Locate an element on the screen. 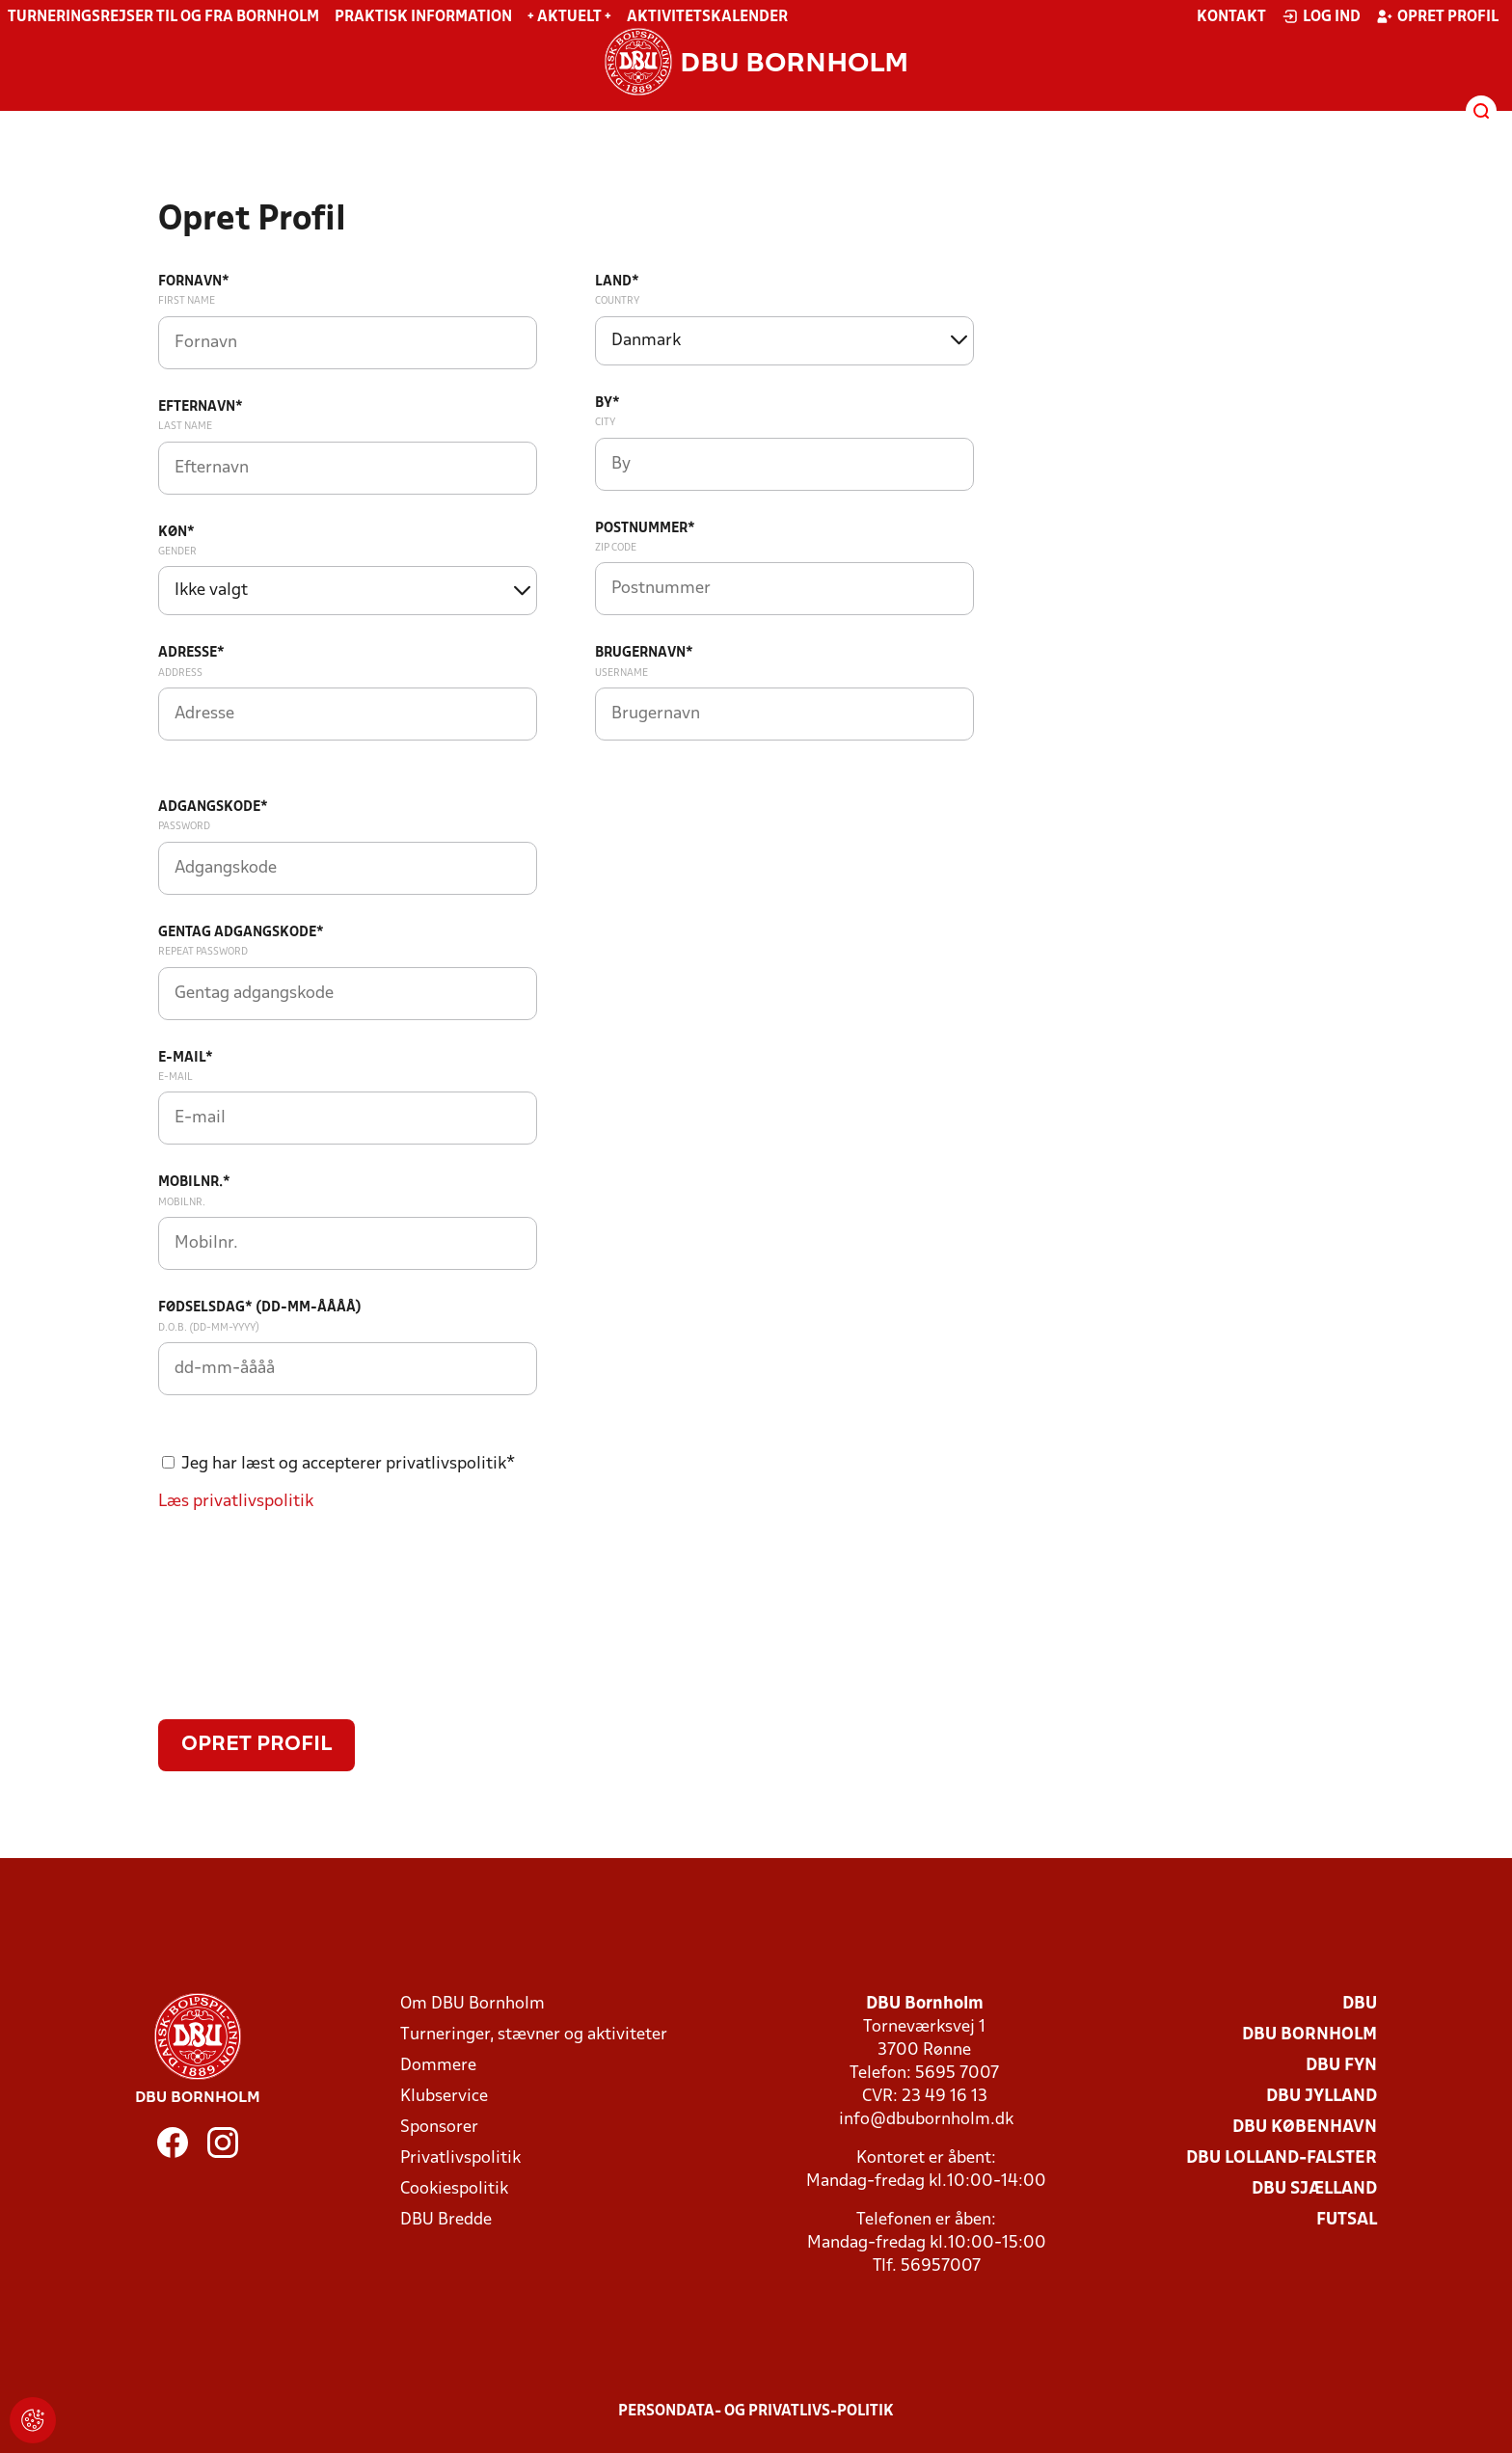 The image size is (1512, 2453). First Name is located at coordinates (186, 301).